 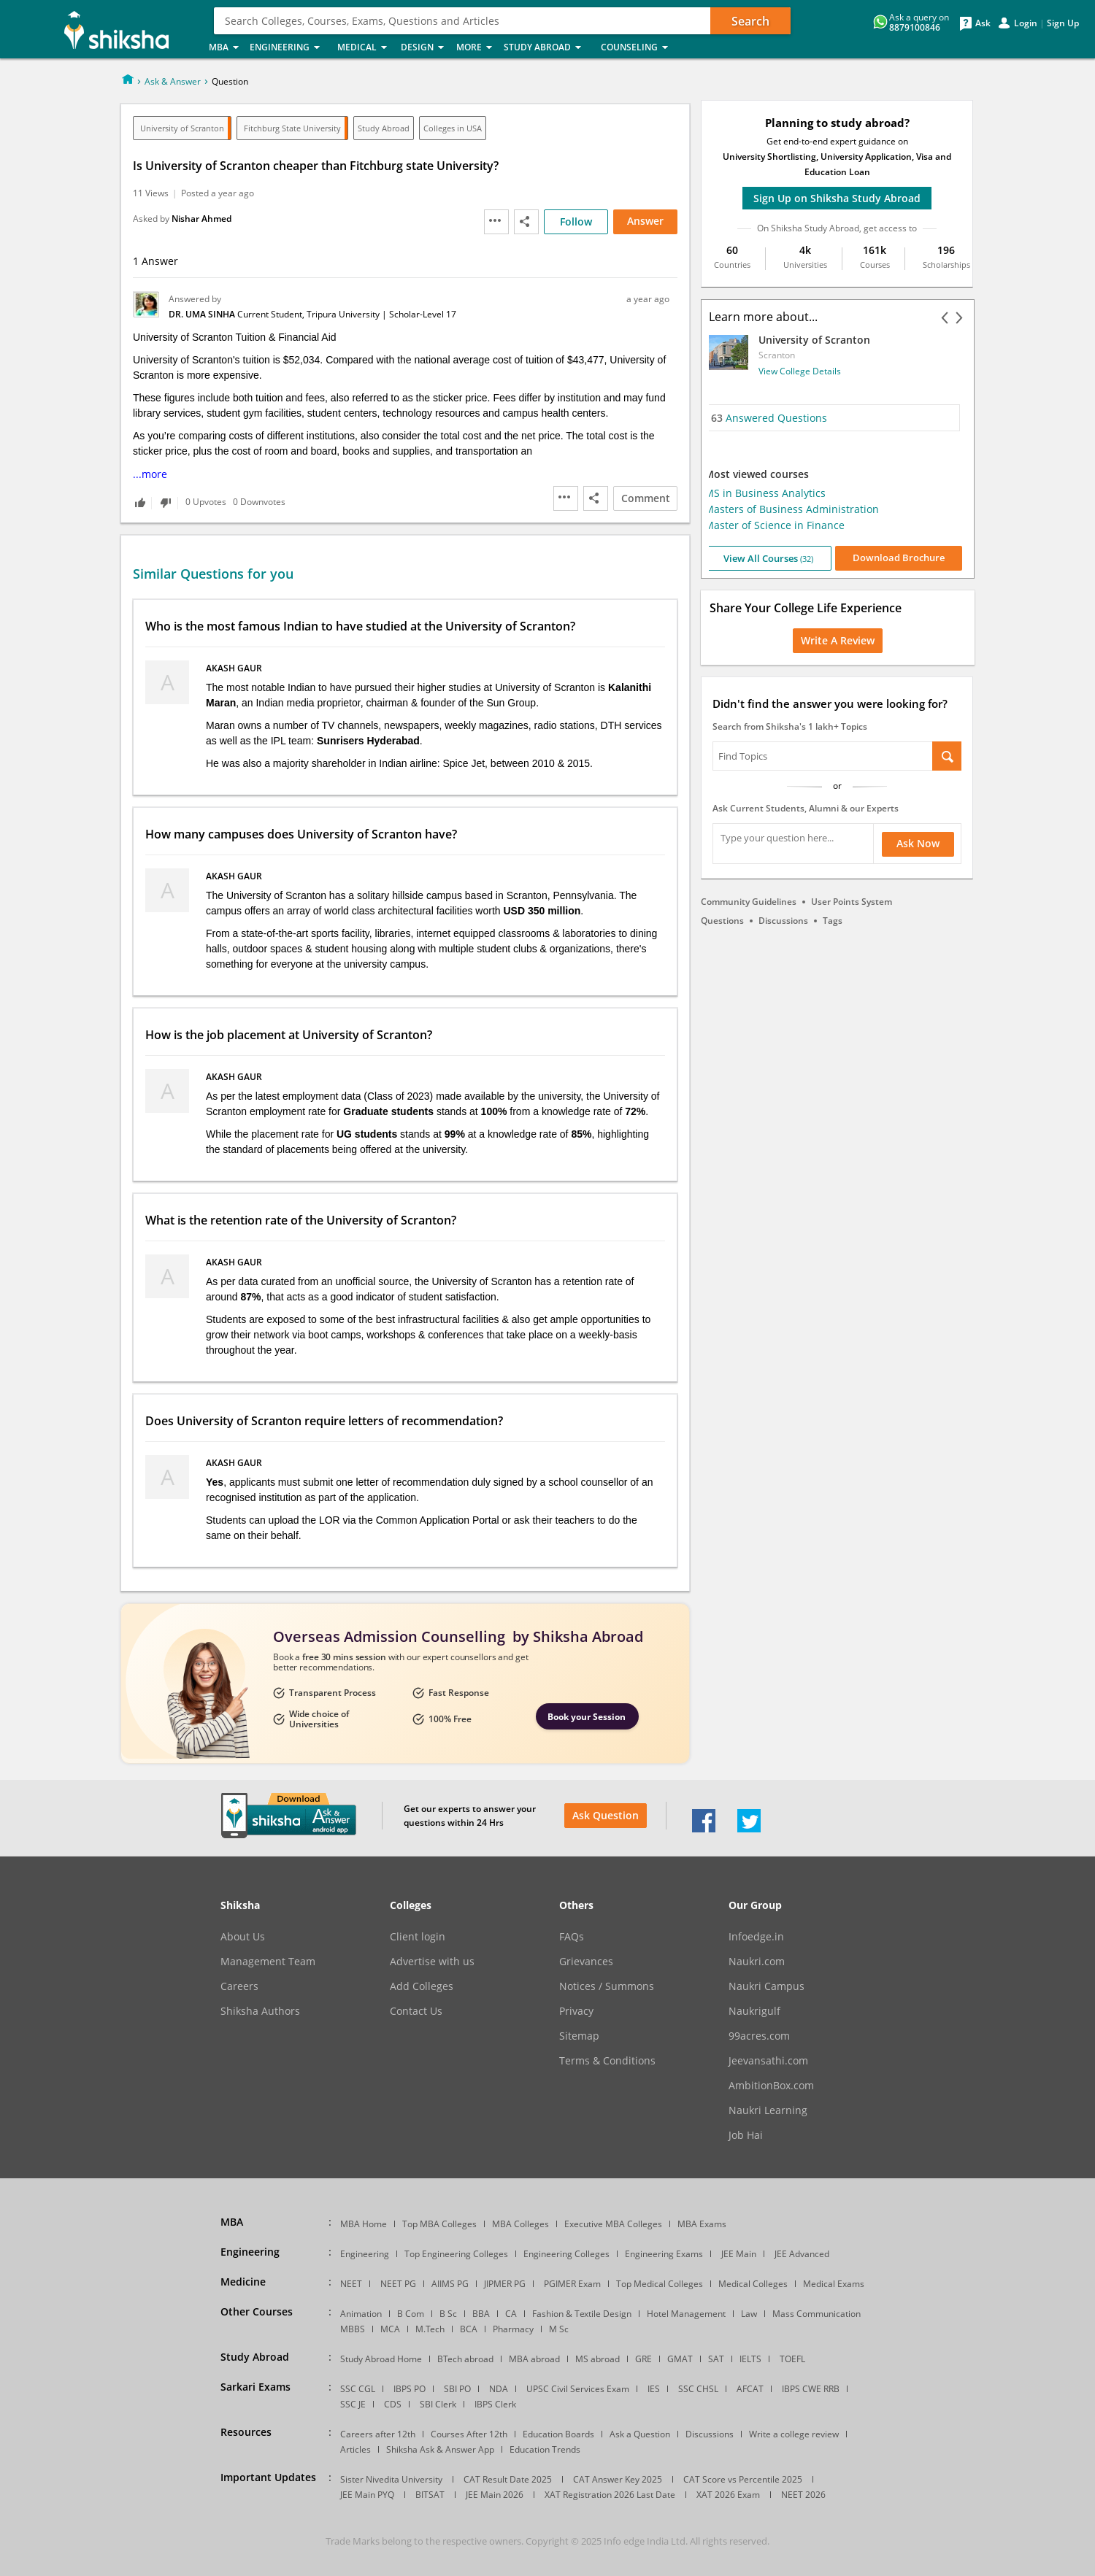 What do you see at coordinates (746, 2135) in the screenshot?
I see `Job Hai` at bounding box center [746, 2135].